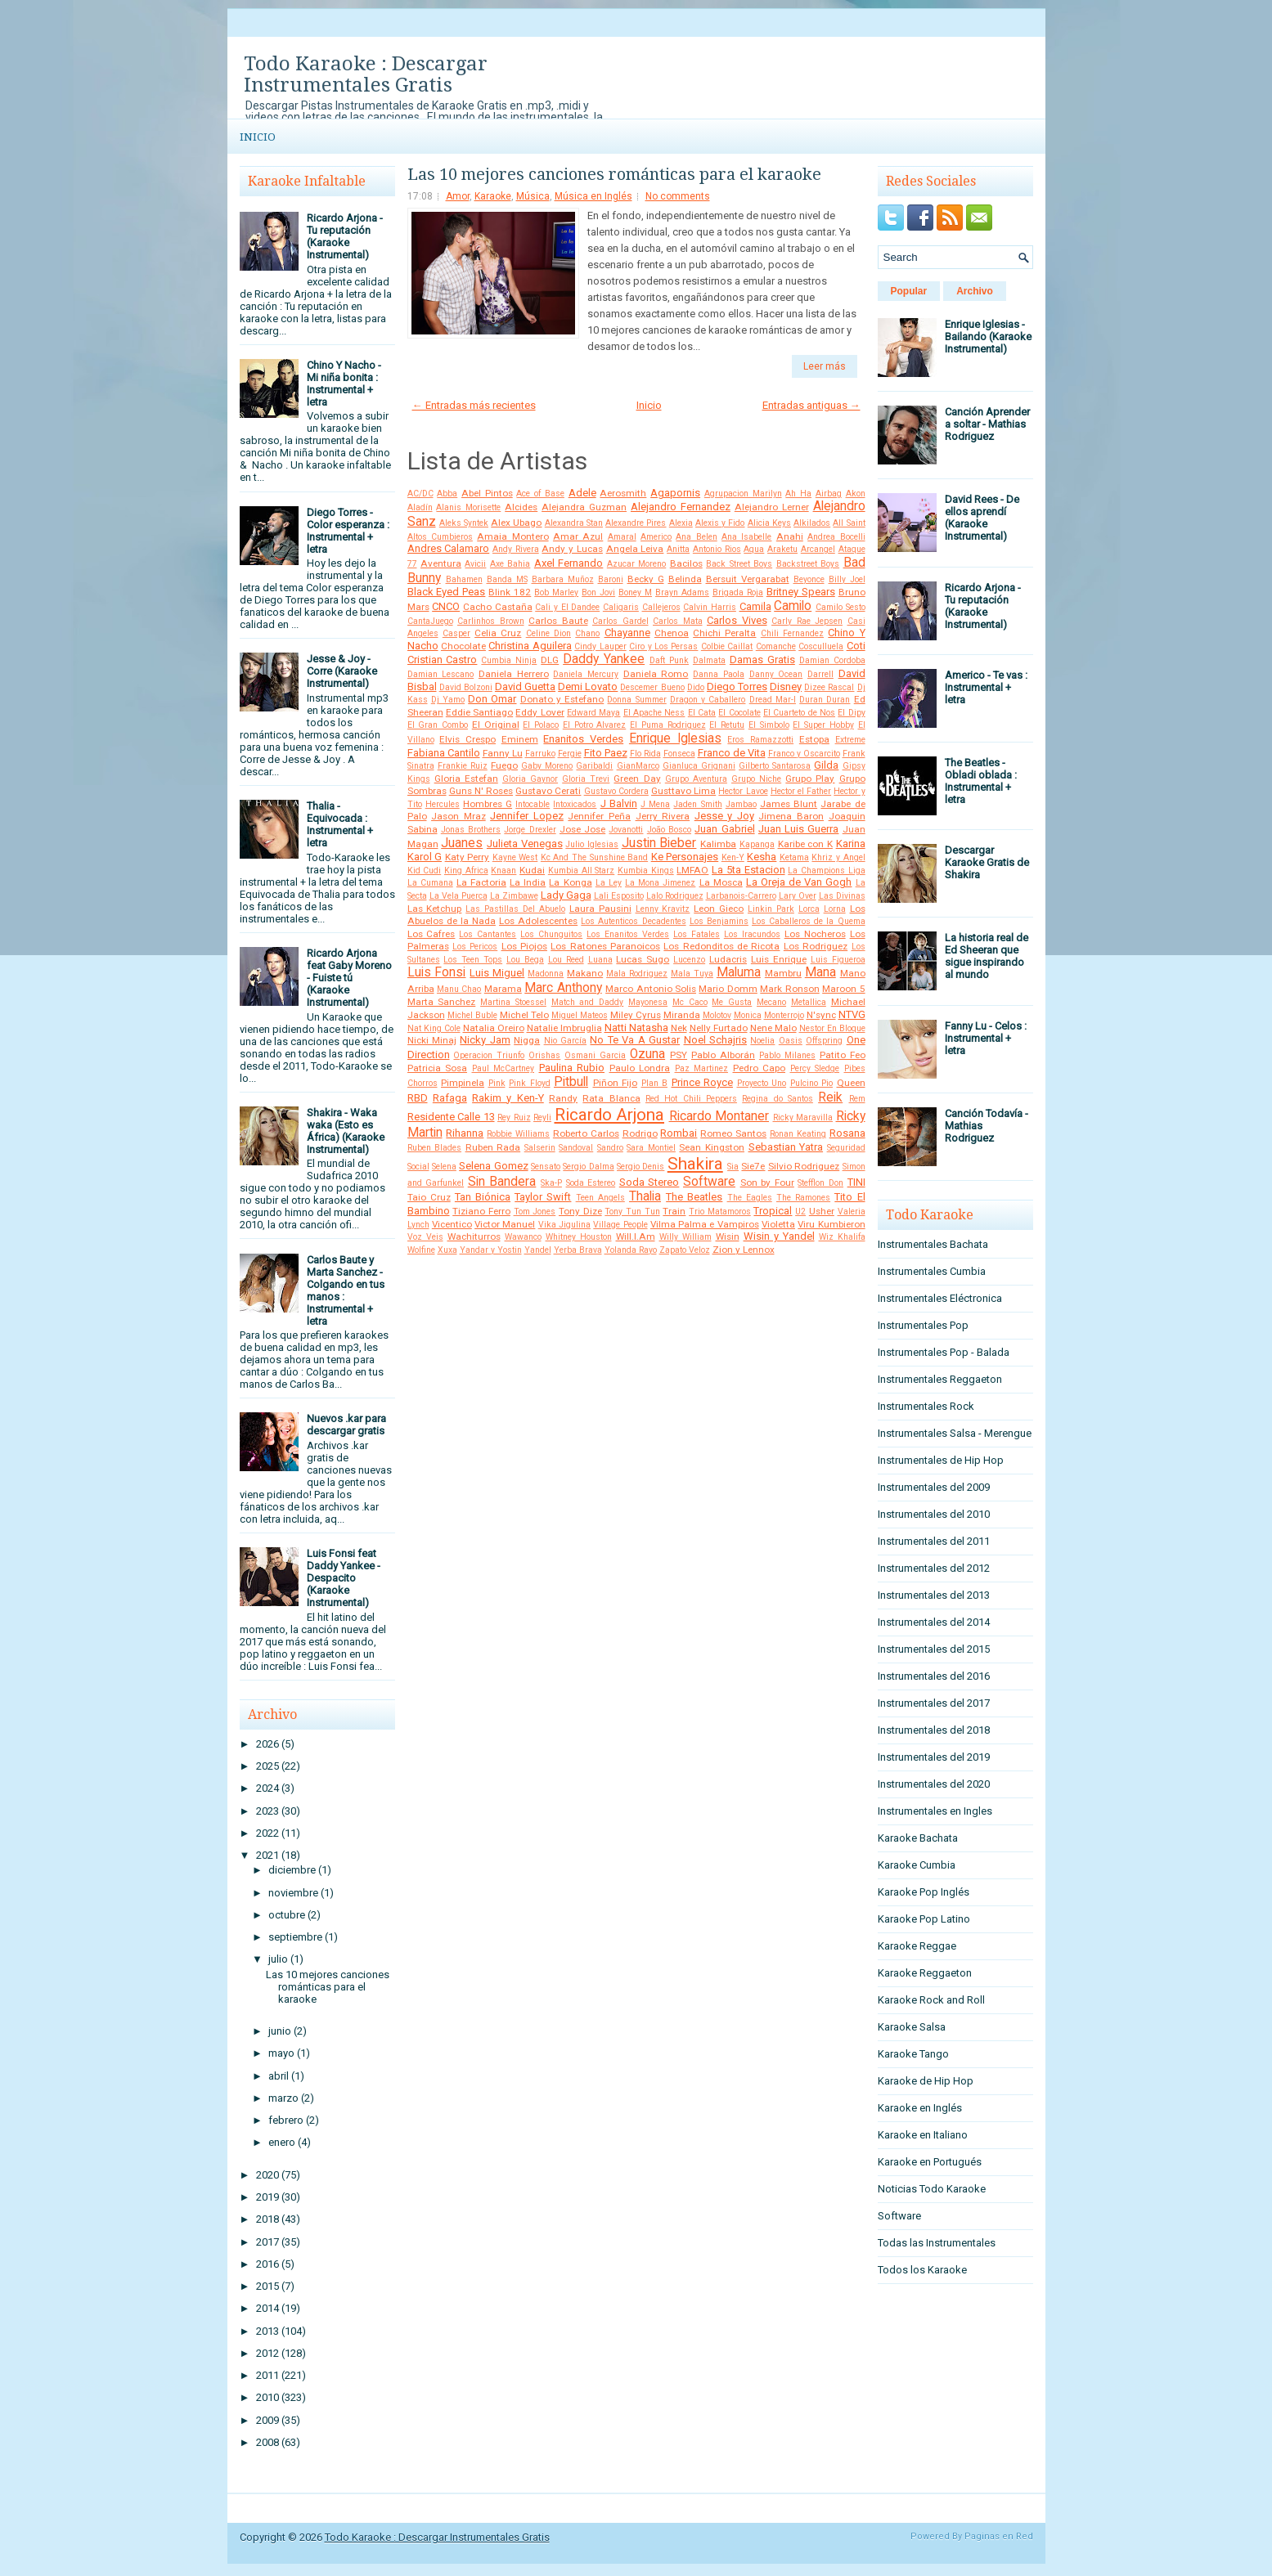 Image resolution: width=1272 pixels, height=2576 pixels. Describe the element at coordinates (493, 1166) in the screenshot. I see `Selena Gomez` at that location.